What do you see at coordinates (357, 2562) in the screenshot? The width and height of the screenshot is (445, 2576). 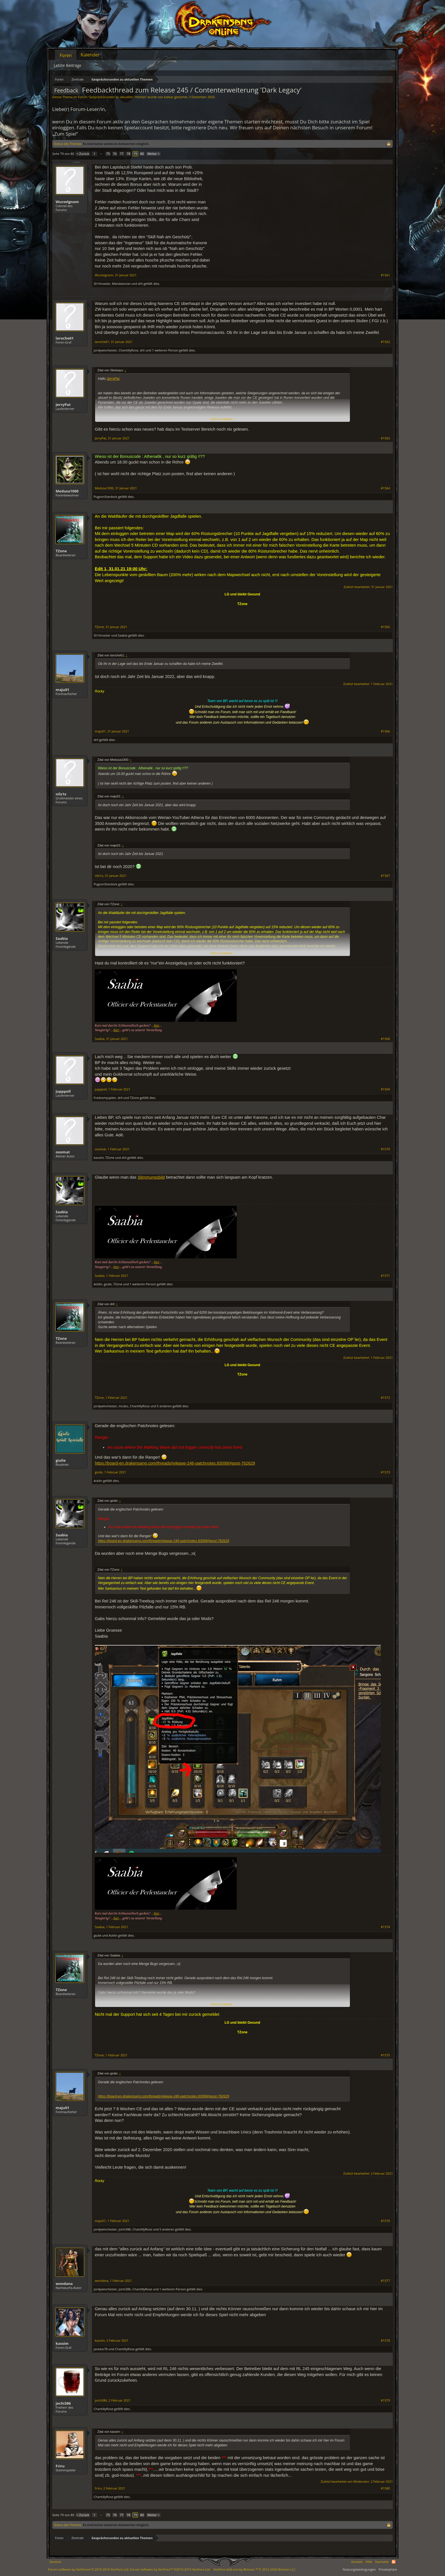 I see `Kontakt` at bounding box center [357, 2562].